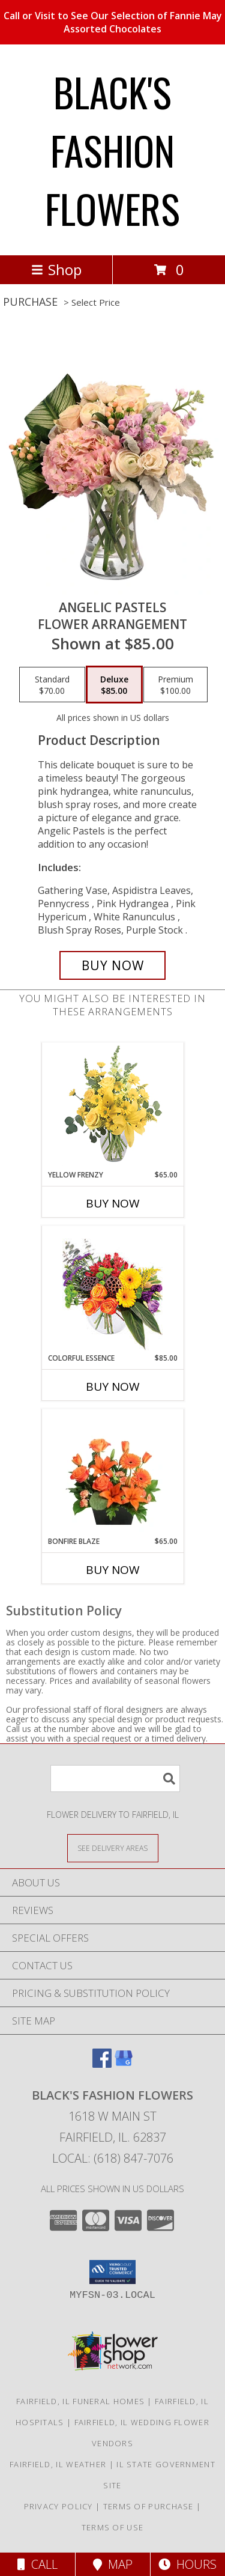 The height and width of the screenshot is (2576, 225). Describe the element at coordinates (113, 1203) in the screenshot. I see `Buy Now [Buy YELLOW FRENZY Now for $65.00]` at that location.